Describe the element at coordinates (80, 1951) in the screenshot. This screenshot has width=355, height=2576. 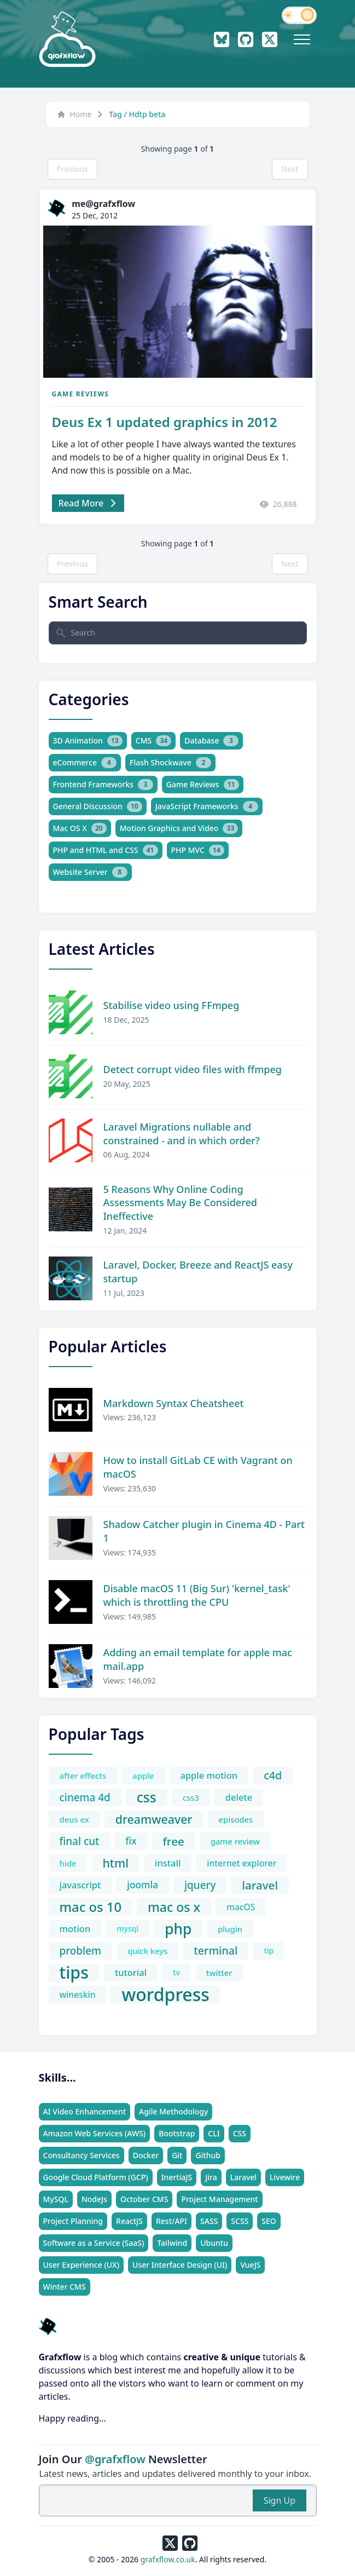
I see `problem` at that location.